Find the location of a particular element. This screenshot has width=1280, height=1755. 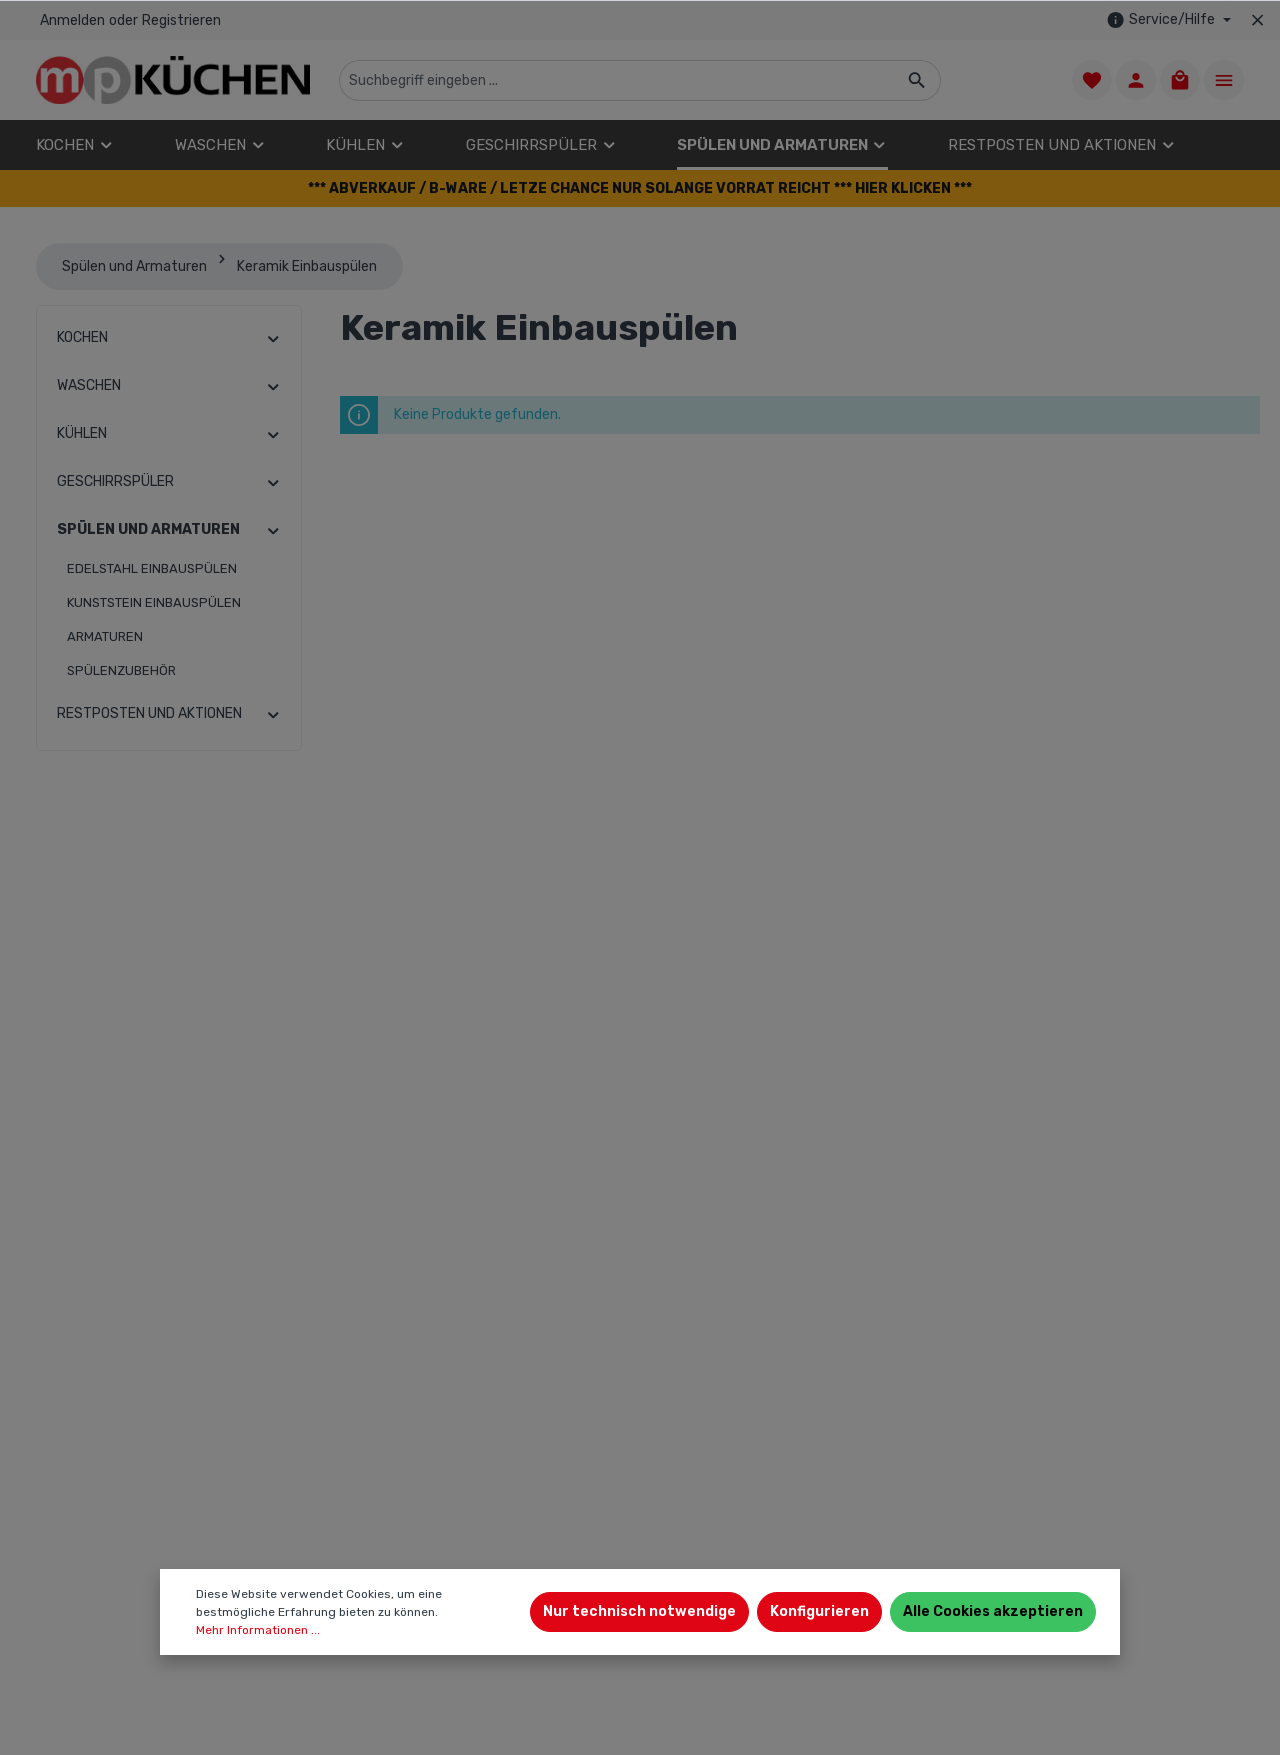

Konfigurieren is located at coordinates (819, 1611).